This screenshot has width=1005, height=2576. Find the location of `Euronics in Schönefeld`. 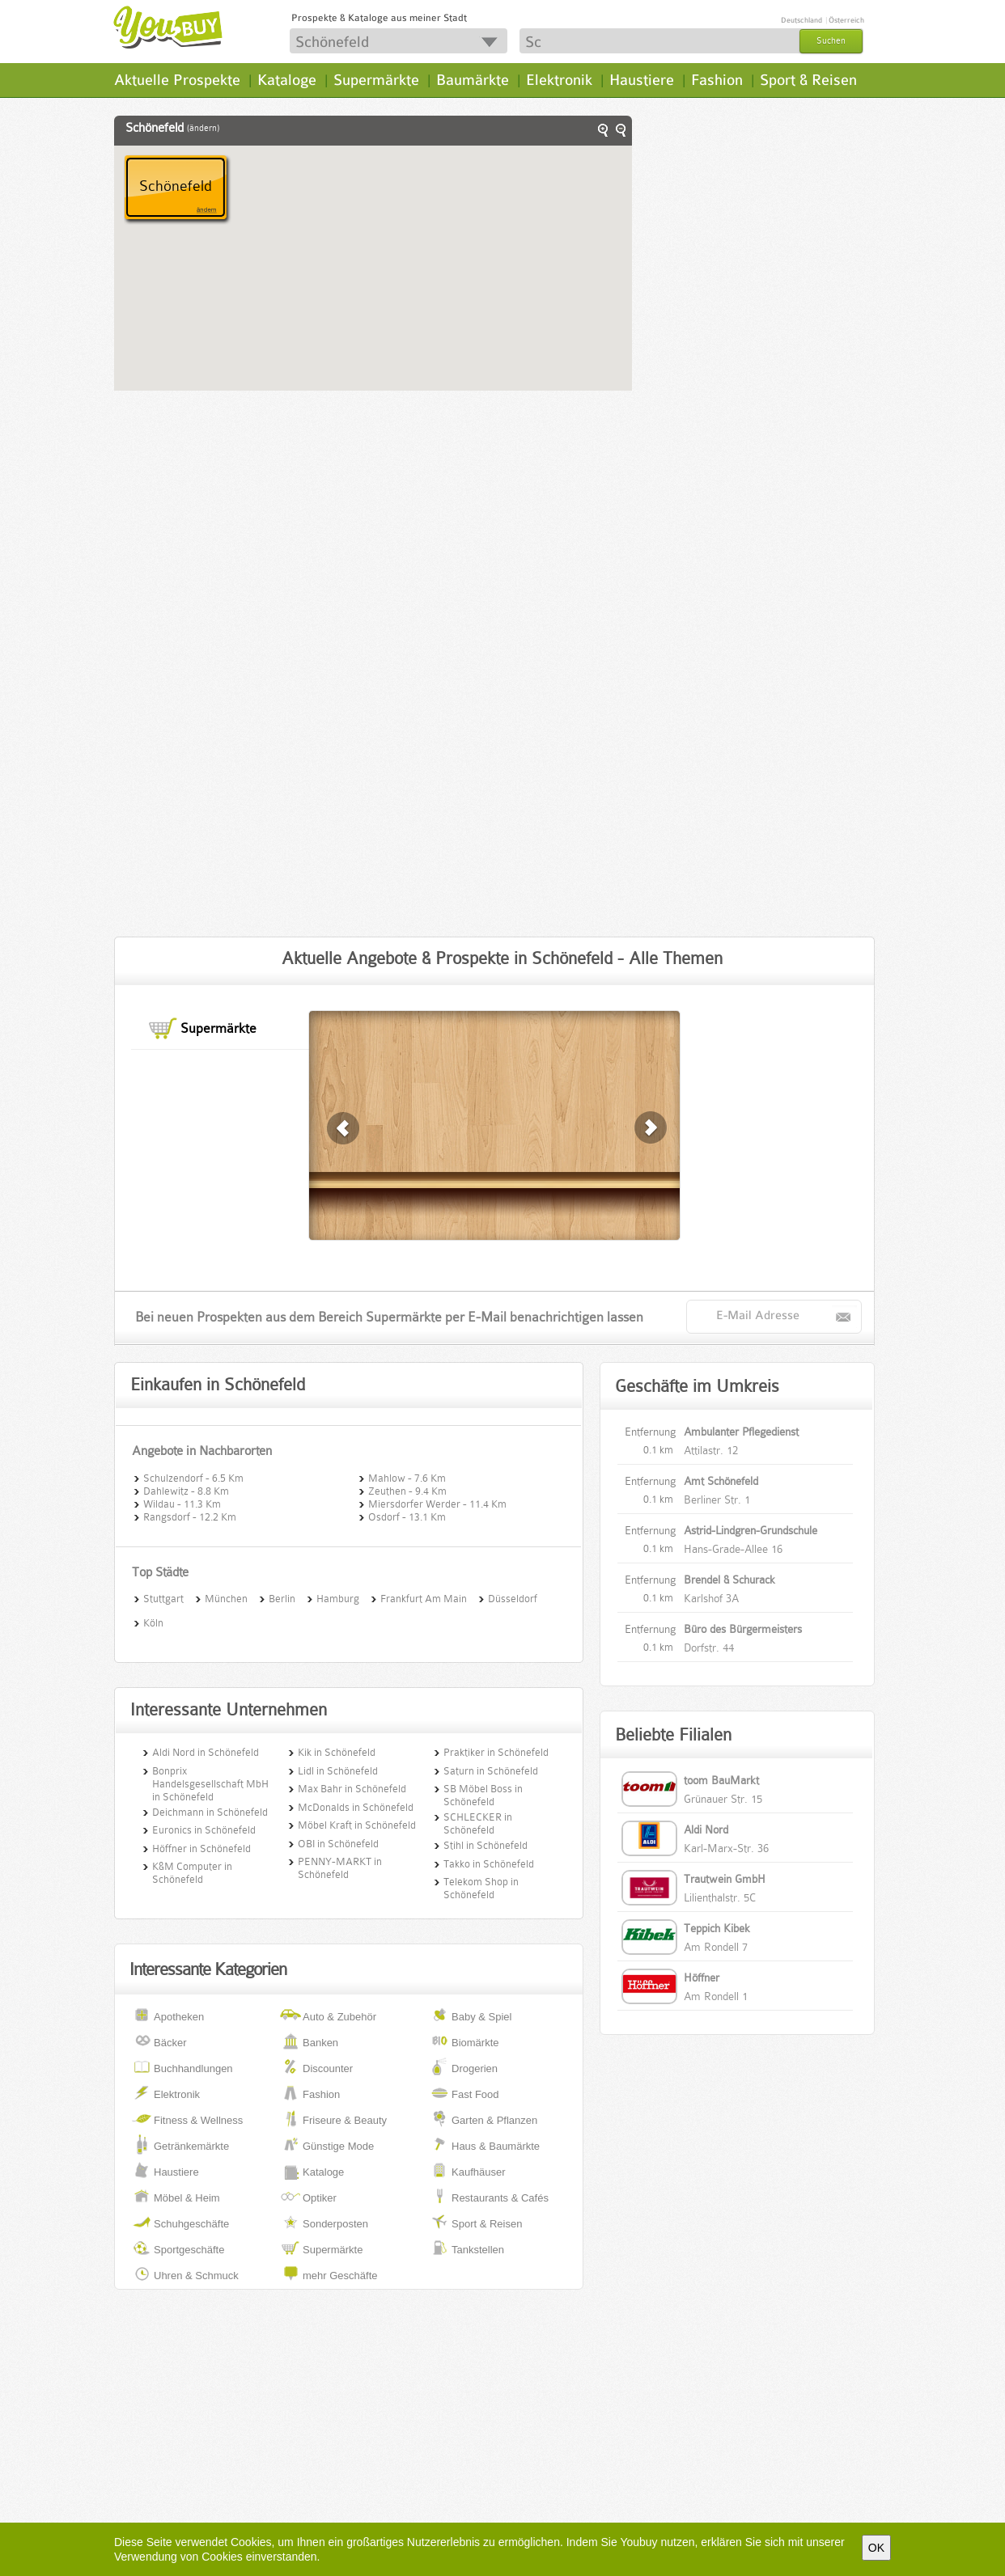

Euronics in Schönefeld is located at coordinates (204, 1830).